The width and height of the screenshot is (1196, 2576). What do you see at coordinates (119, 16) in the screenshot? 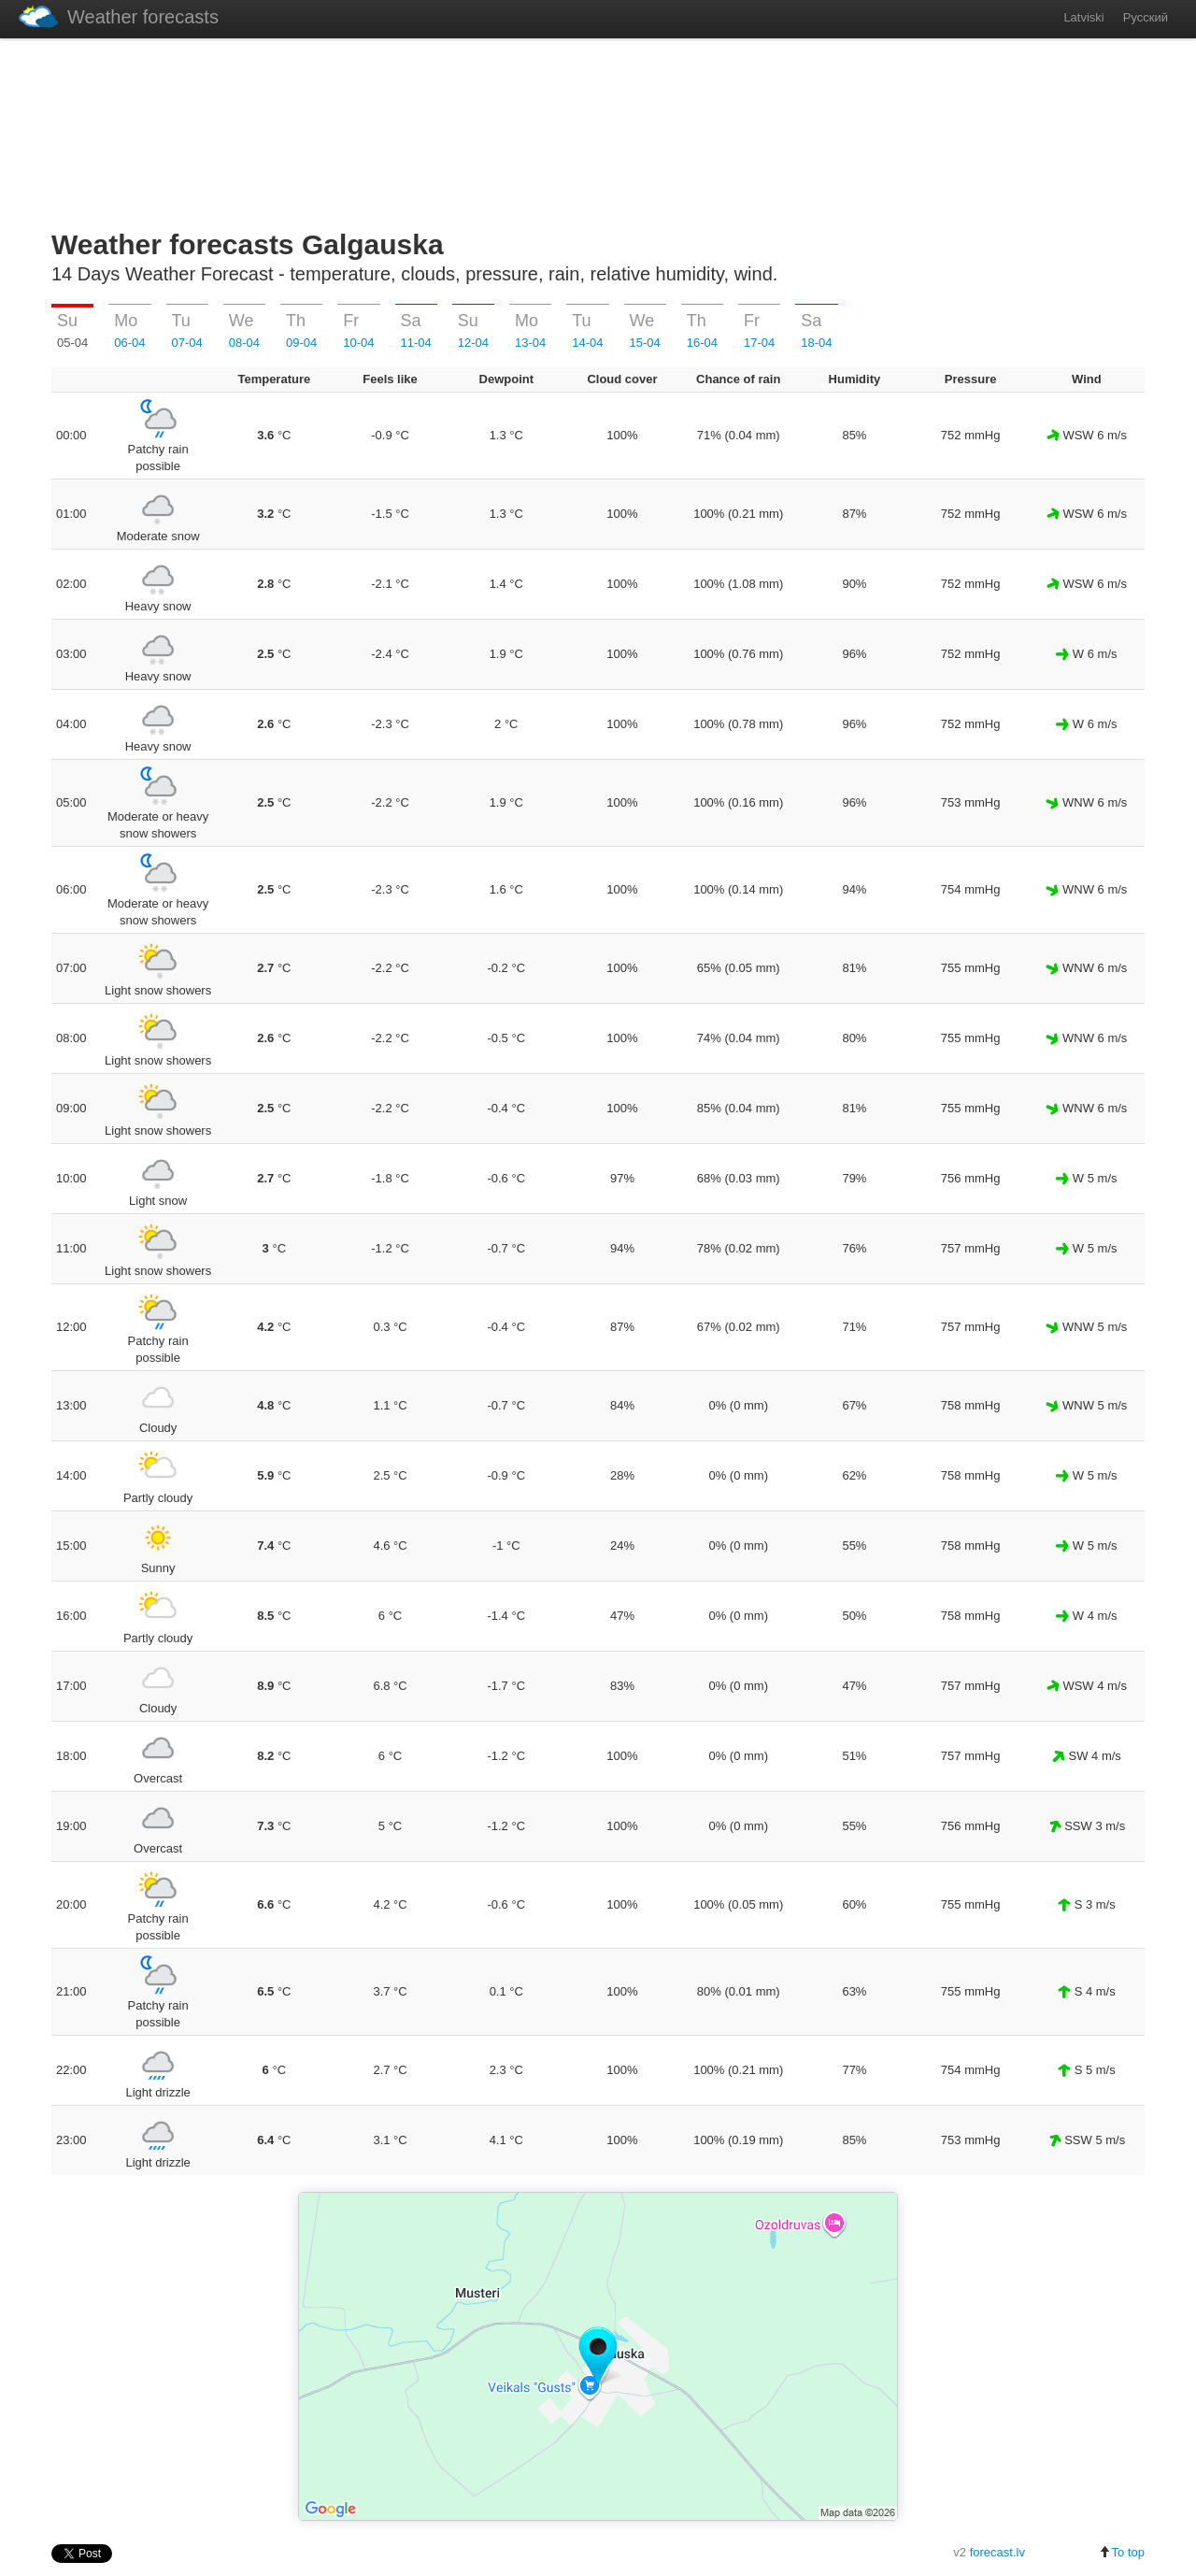
I see `Weather forecasts` at bounding box center [119, 16].